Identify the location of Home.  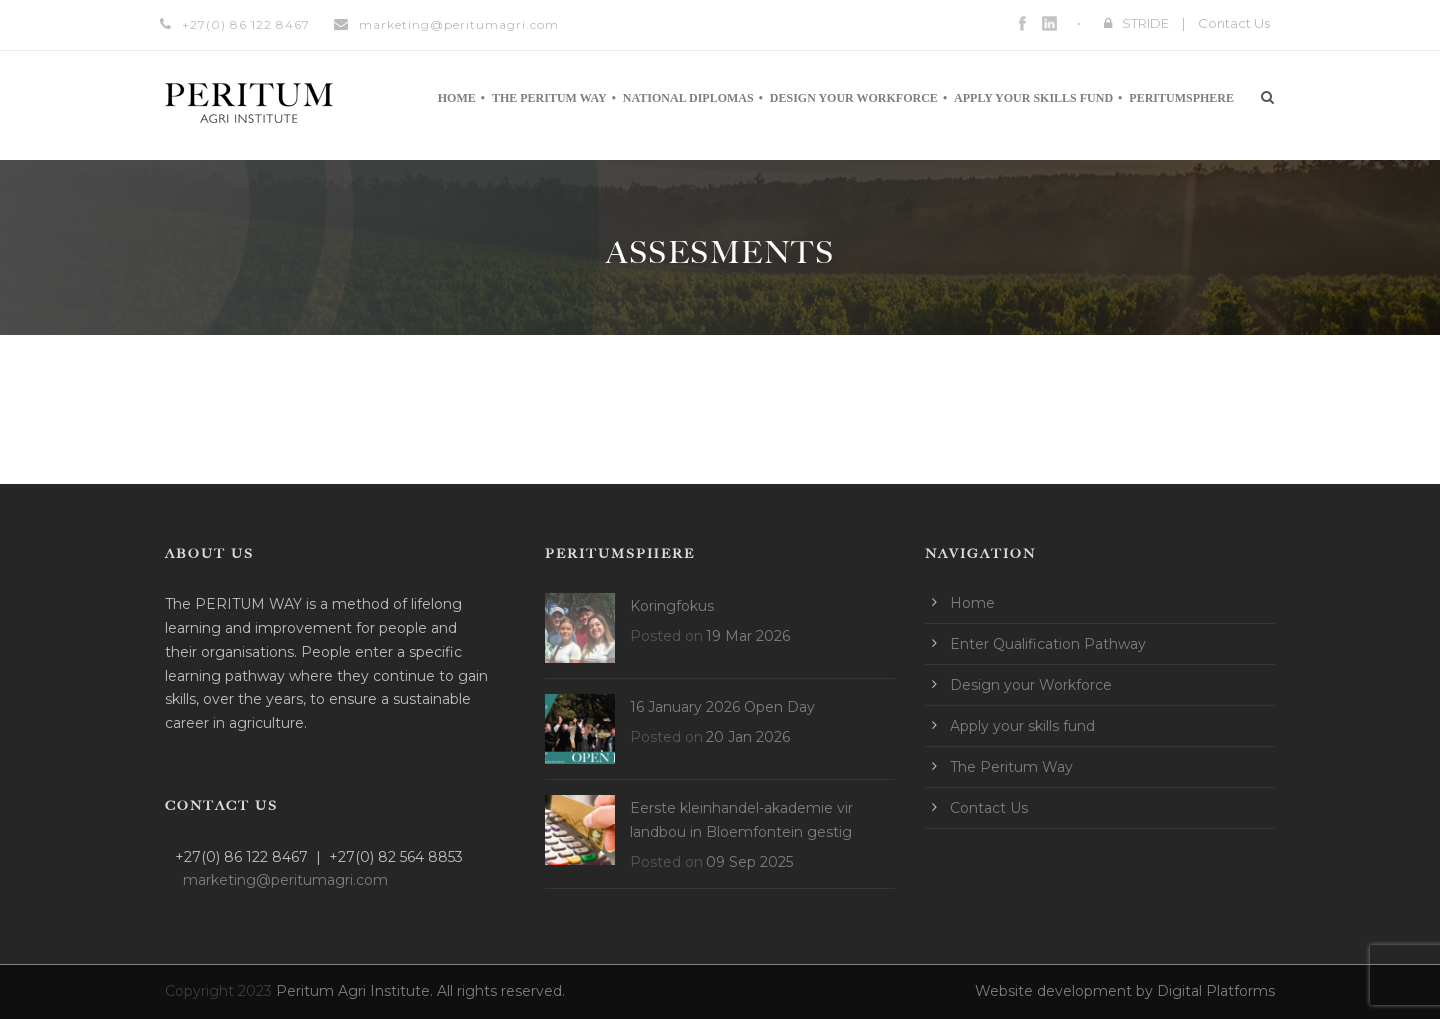
(457, 98).